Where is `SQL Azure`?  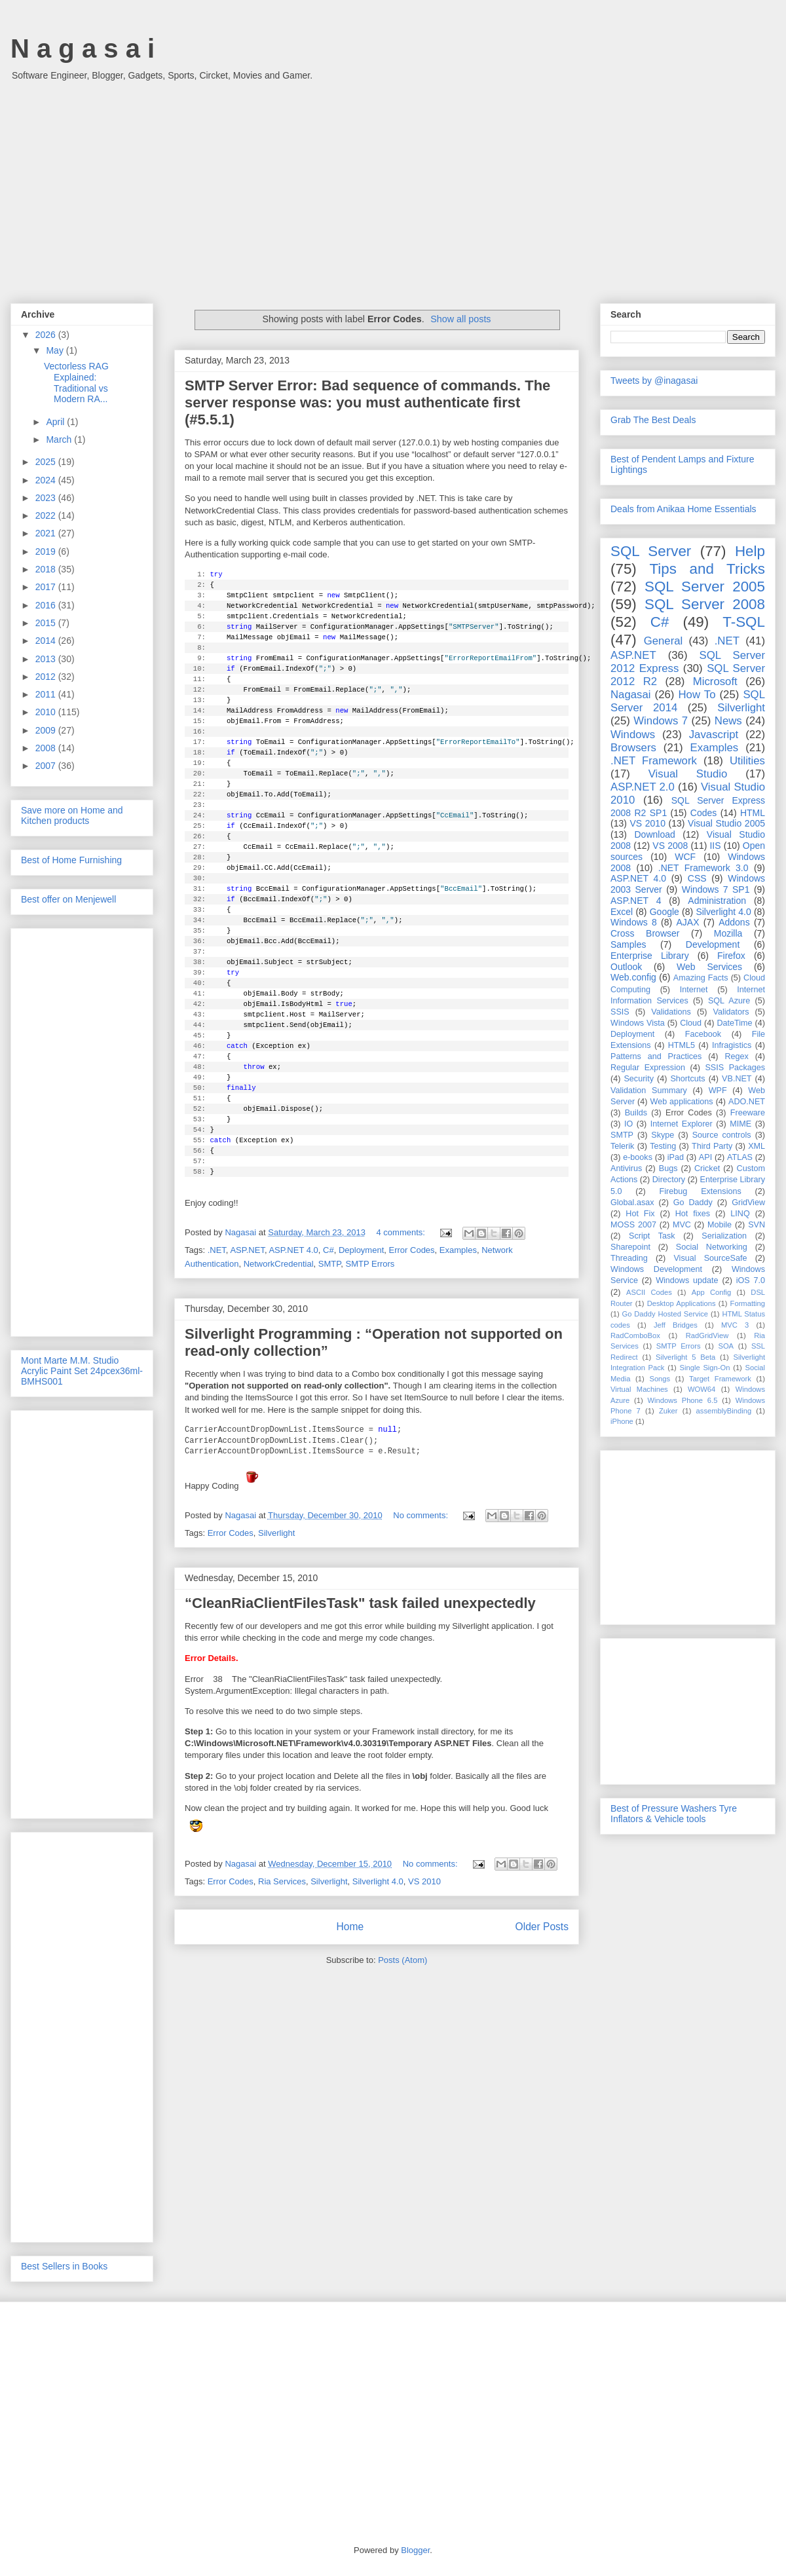 SQL Azure is located at coordinates (729, 1000).